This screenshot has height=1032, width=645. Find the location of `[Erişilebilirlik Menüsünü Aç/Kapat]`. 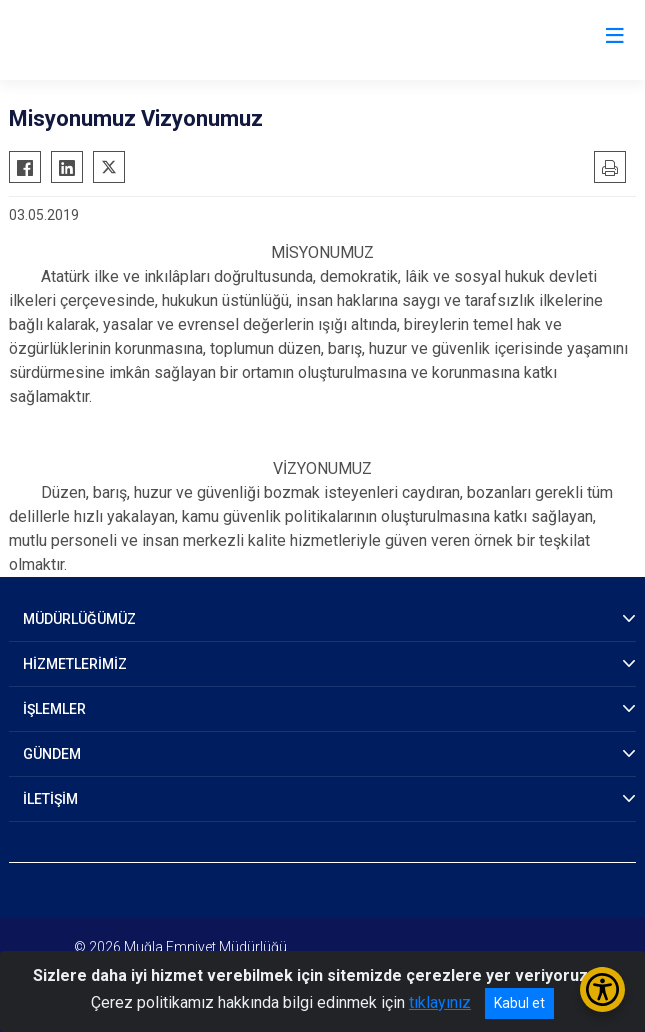

[Erişilebilirlik Menüsünü Aç/Kapat] is located at coordinates (602, 989).